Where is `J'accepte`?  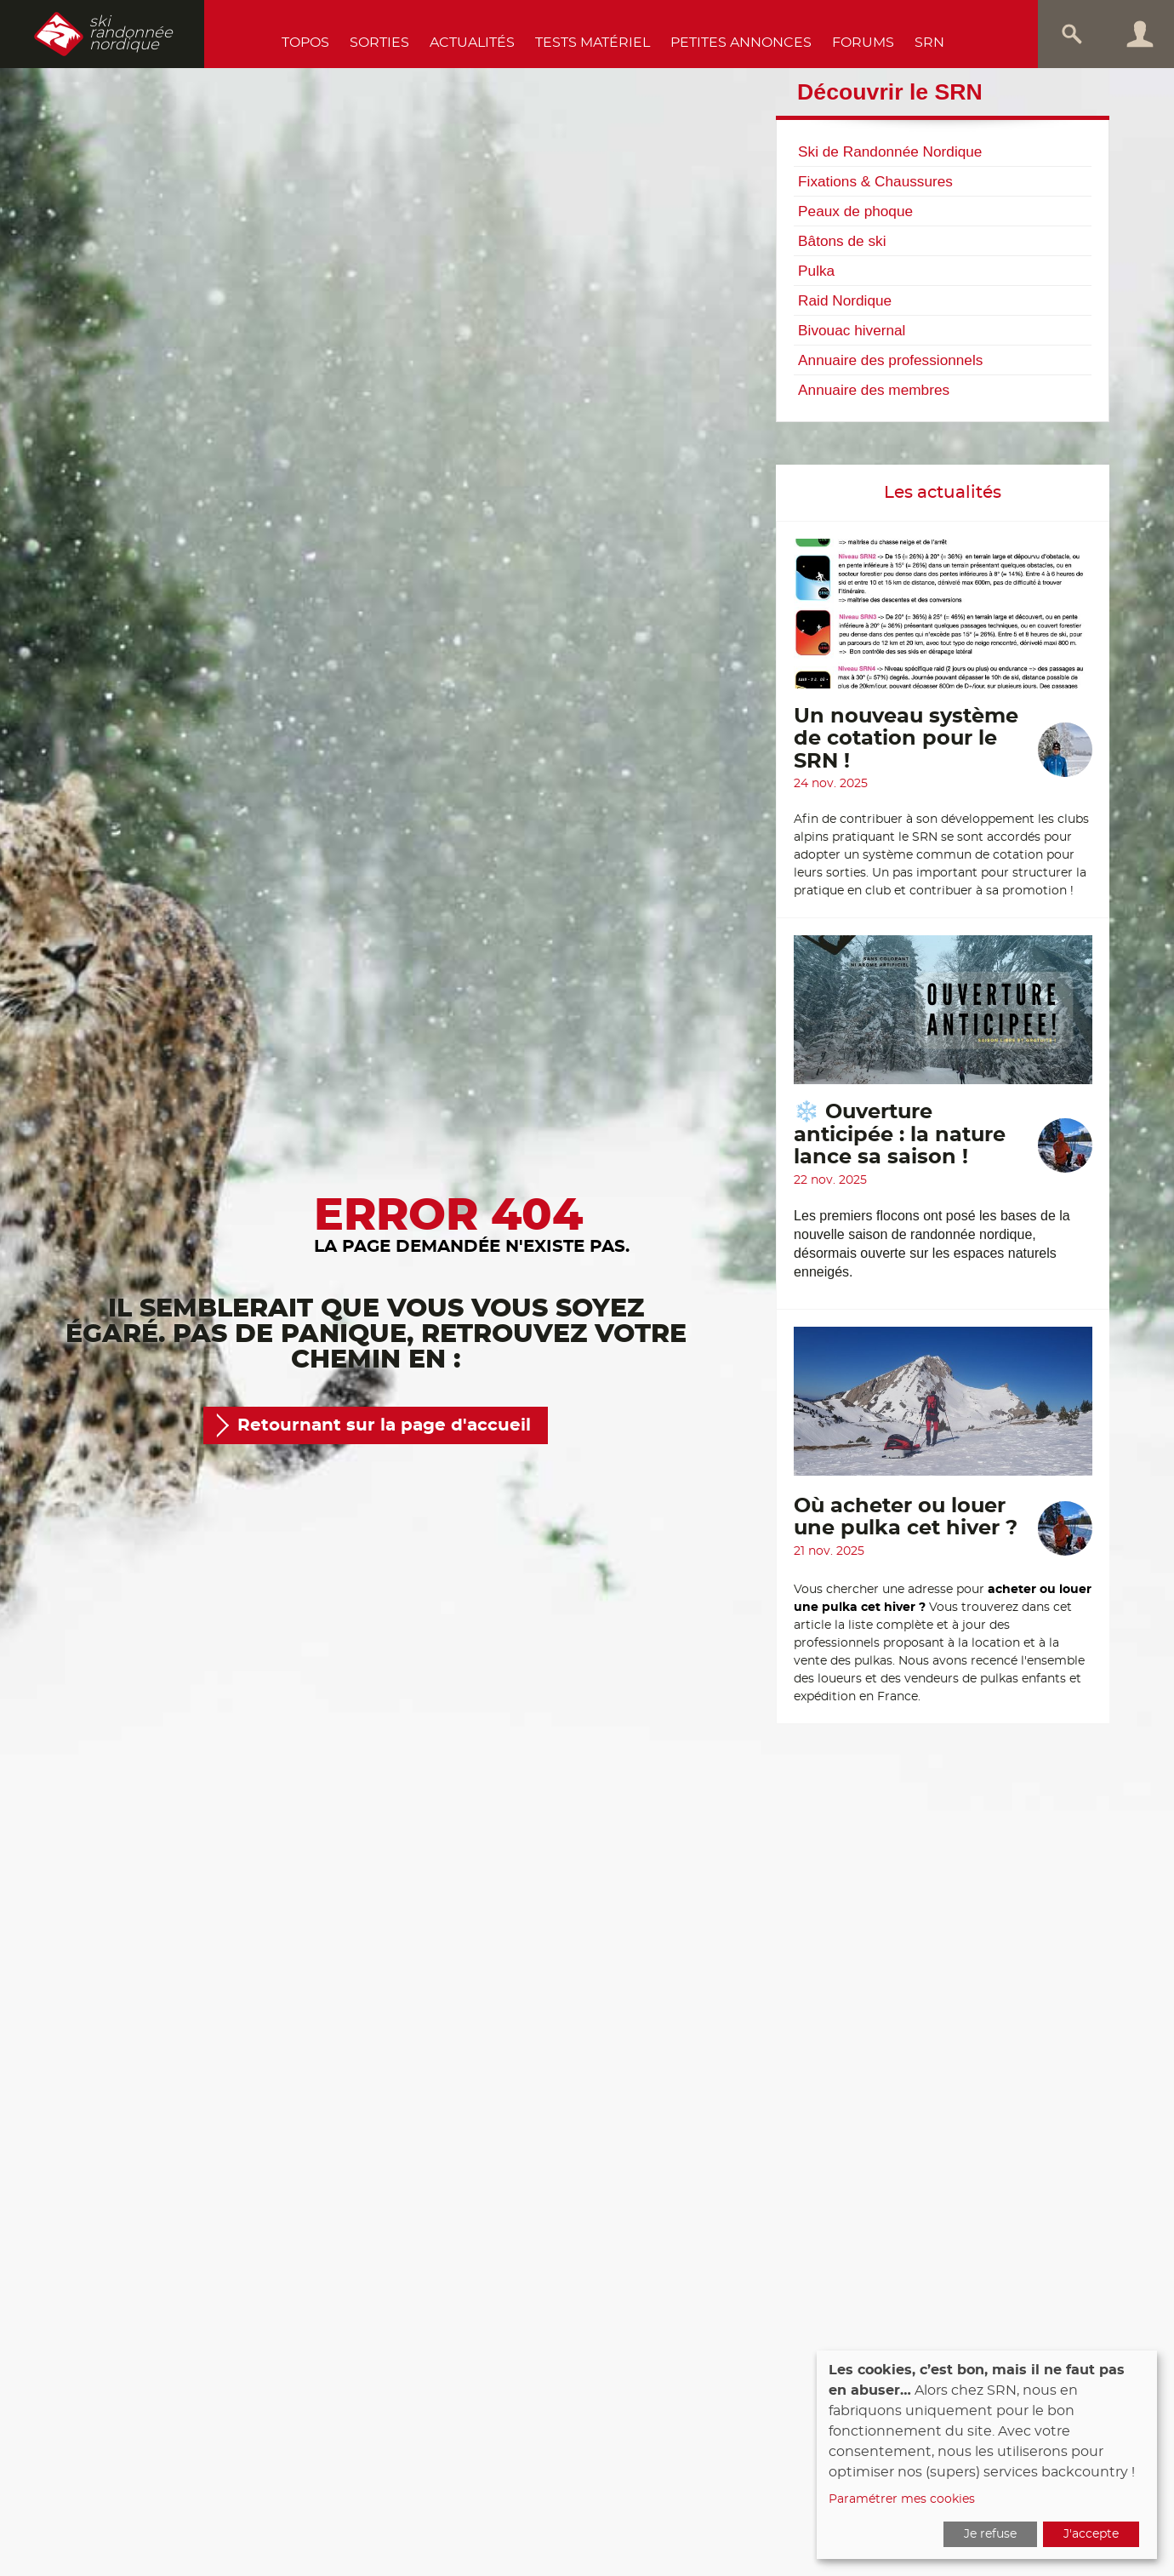
J'accepte is located at coordinates (1091, 2534).